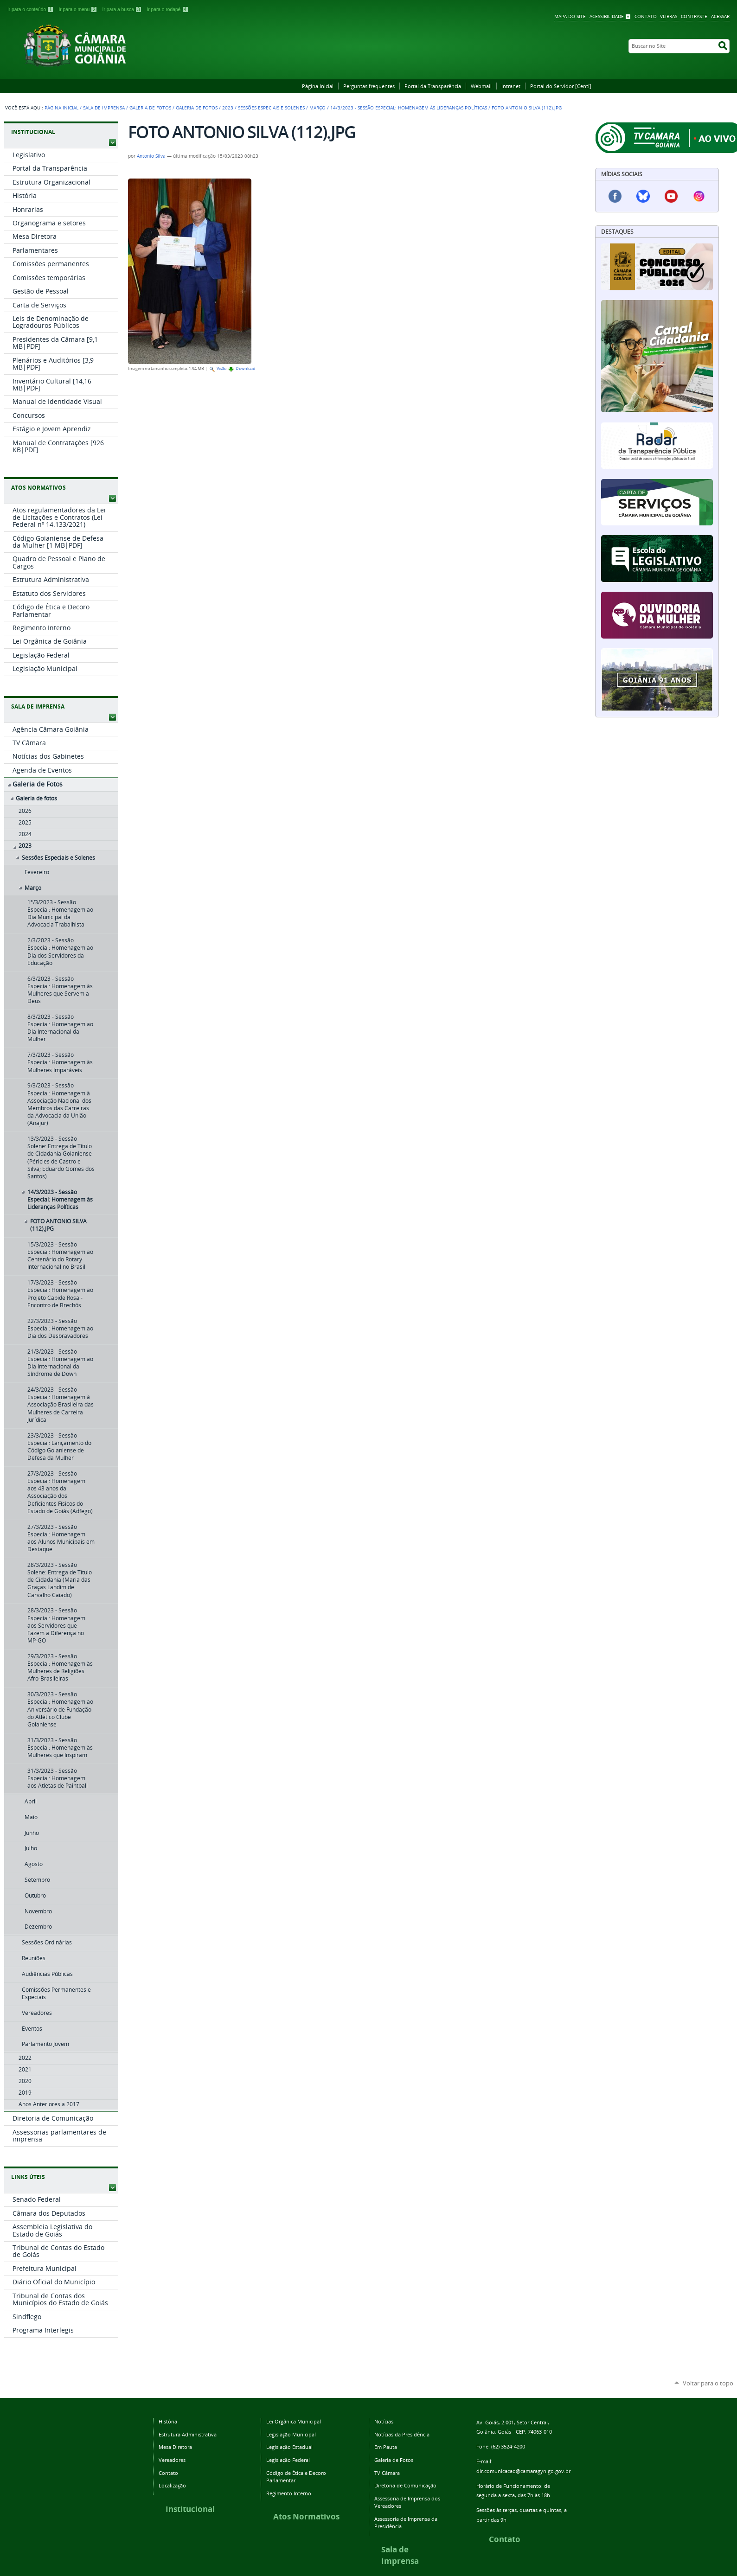 The height and width of the screenshot is (2576, 737). What do you see at coordinates (288, 2459) in the screenshot?
I see `Legislação Federal` at bounding box center [288, 2459].